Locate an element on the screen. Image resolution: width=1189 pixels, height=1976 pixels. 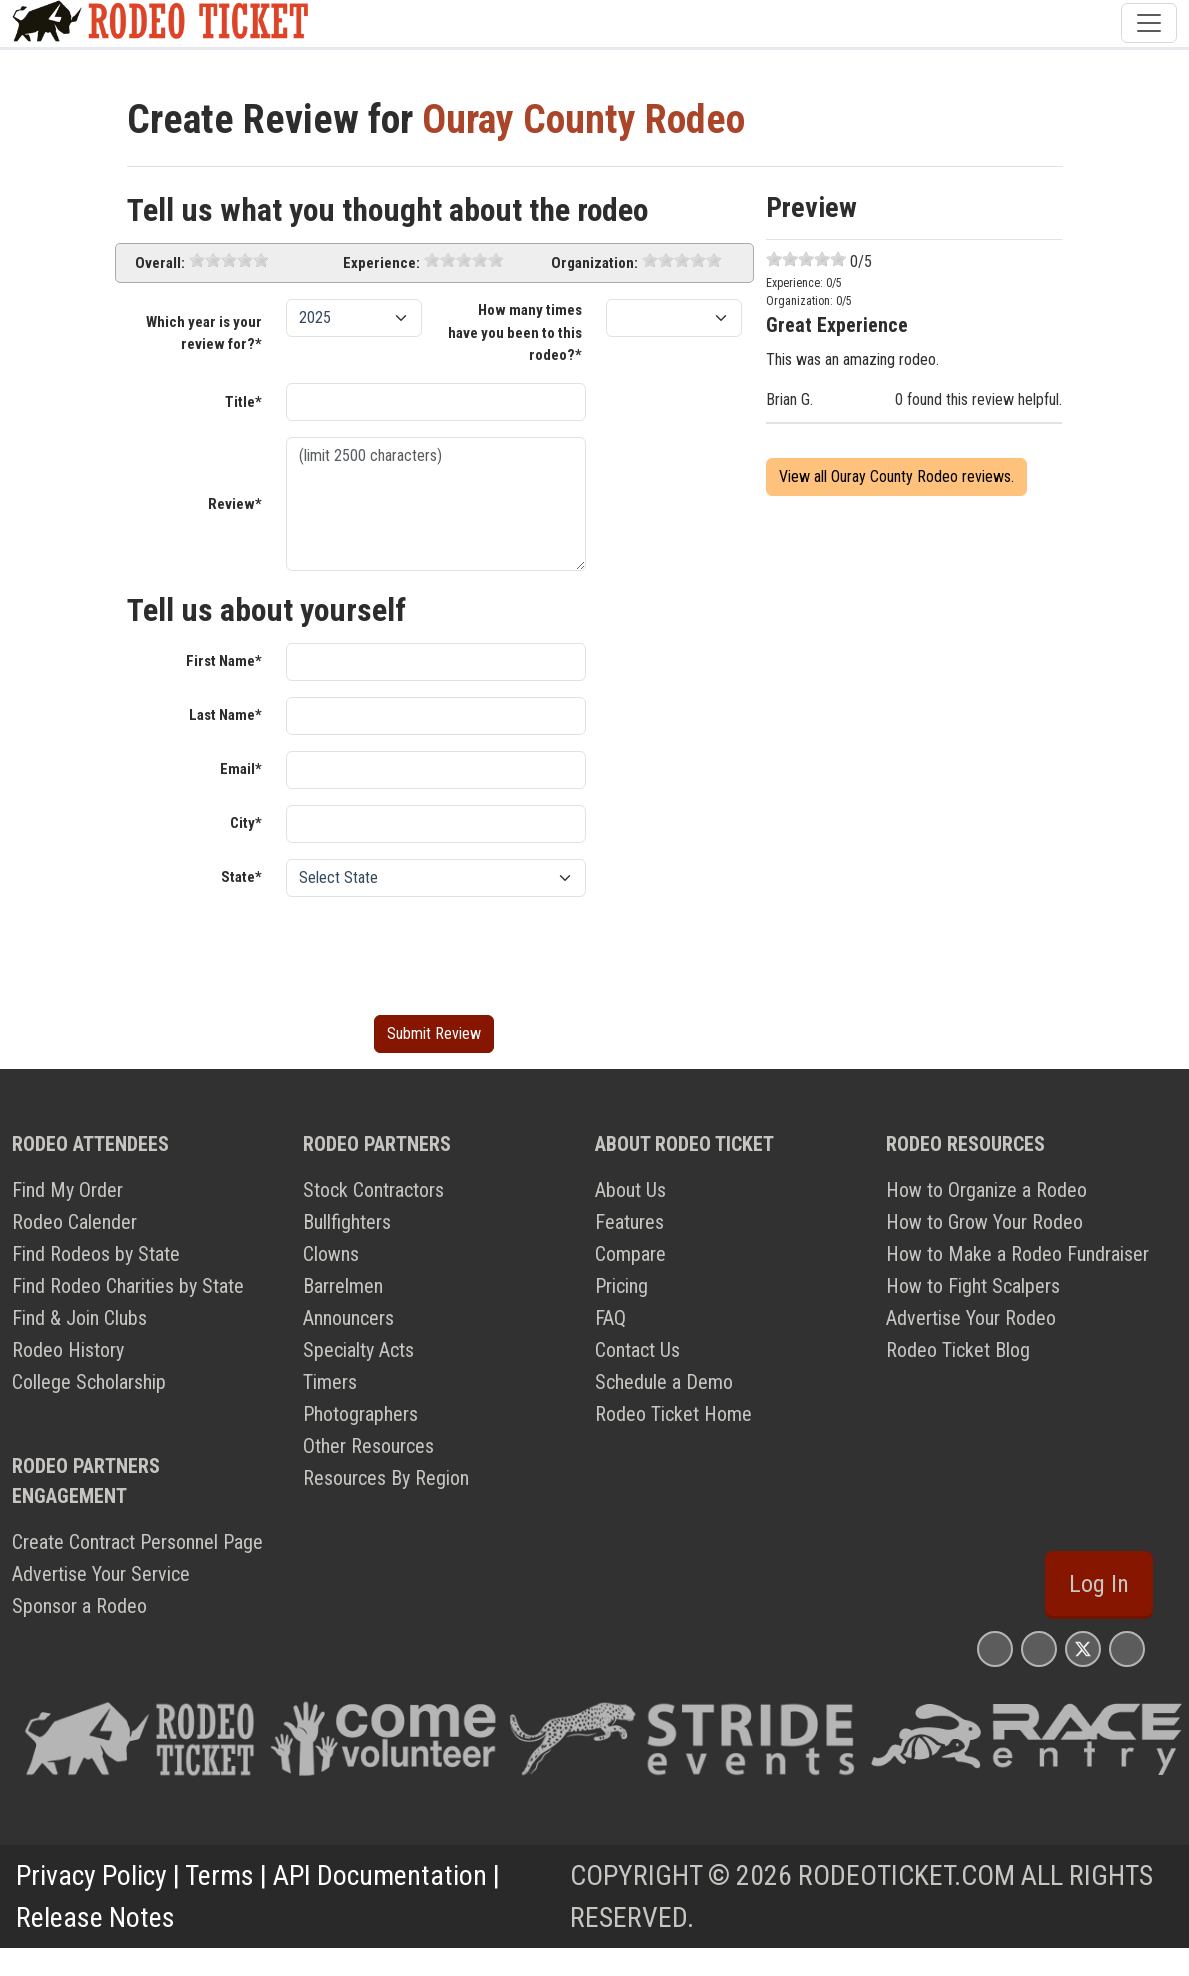
Barrelmen is located at coordinates (343, 1286).